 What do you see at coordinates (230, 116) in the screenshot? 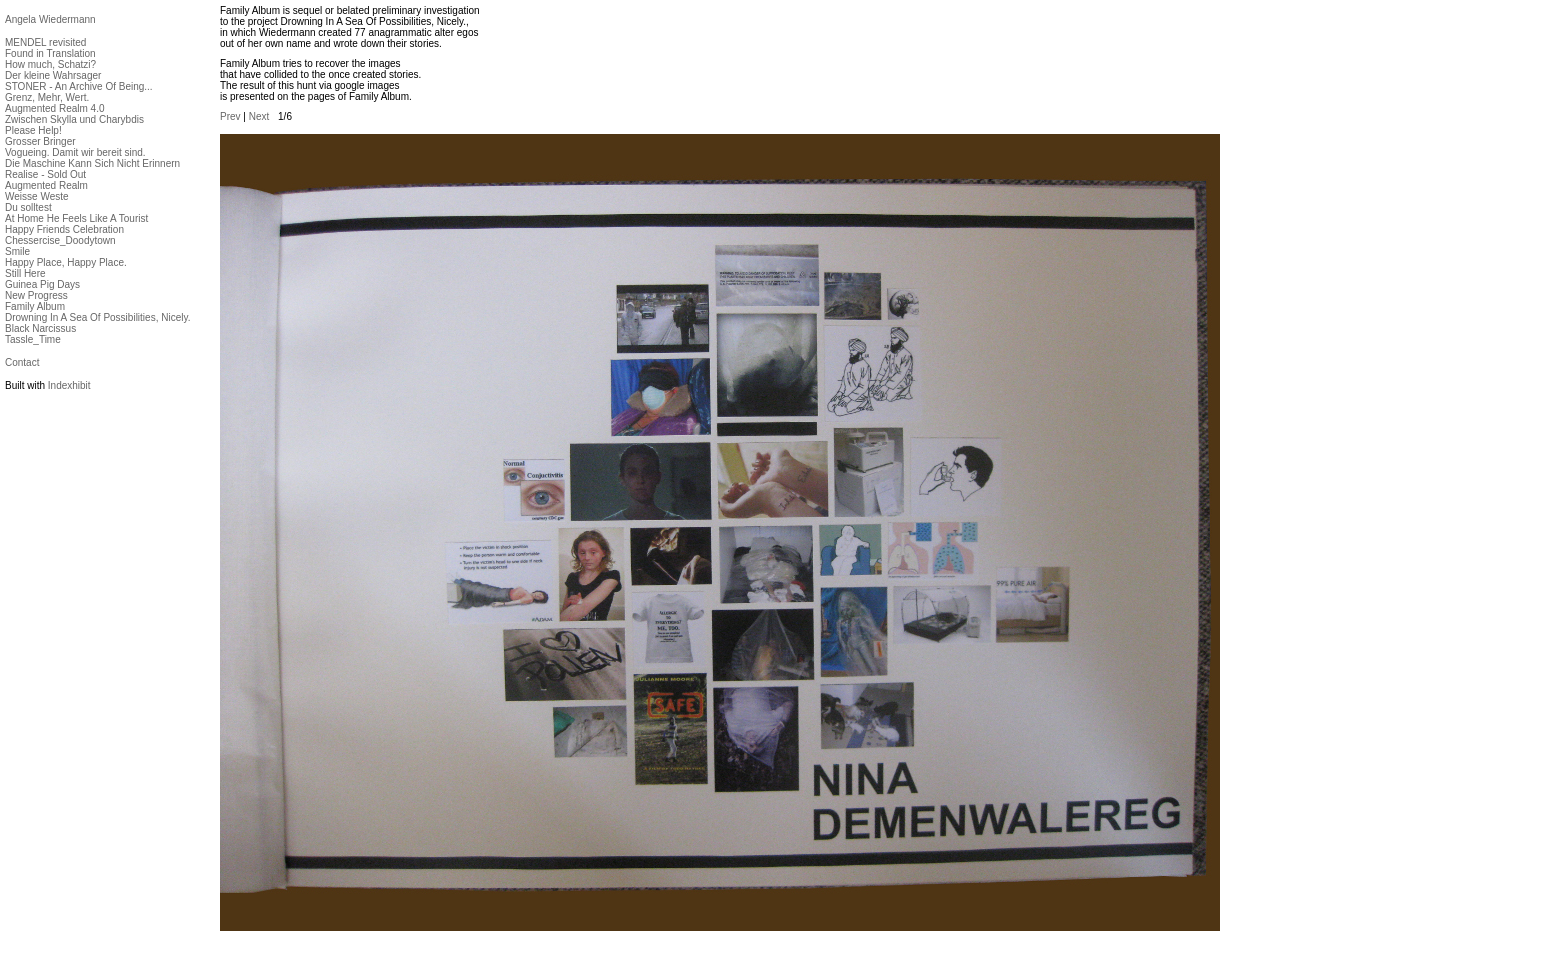
I see `Prev` at bounding box center [230, 116].